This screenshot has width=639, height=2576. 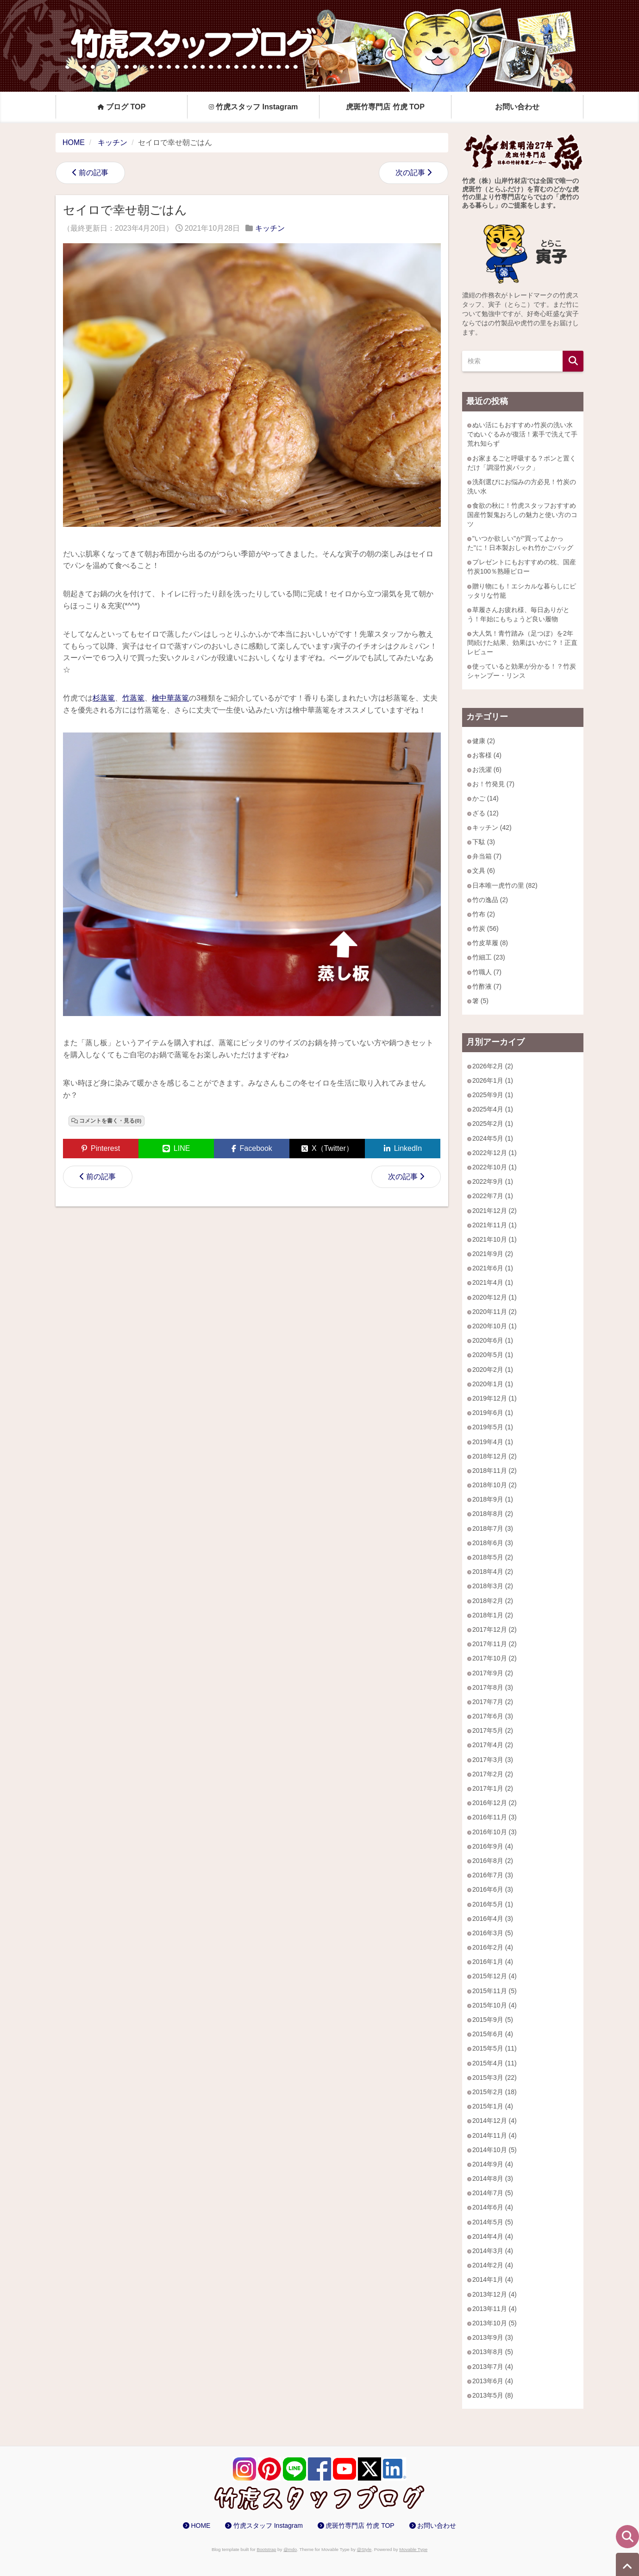 I want to click on 2020年11月 (2), so click(x=494, y=1311).